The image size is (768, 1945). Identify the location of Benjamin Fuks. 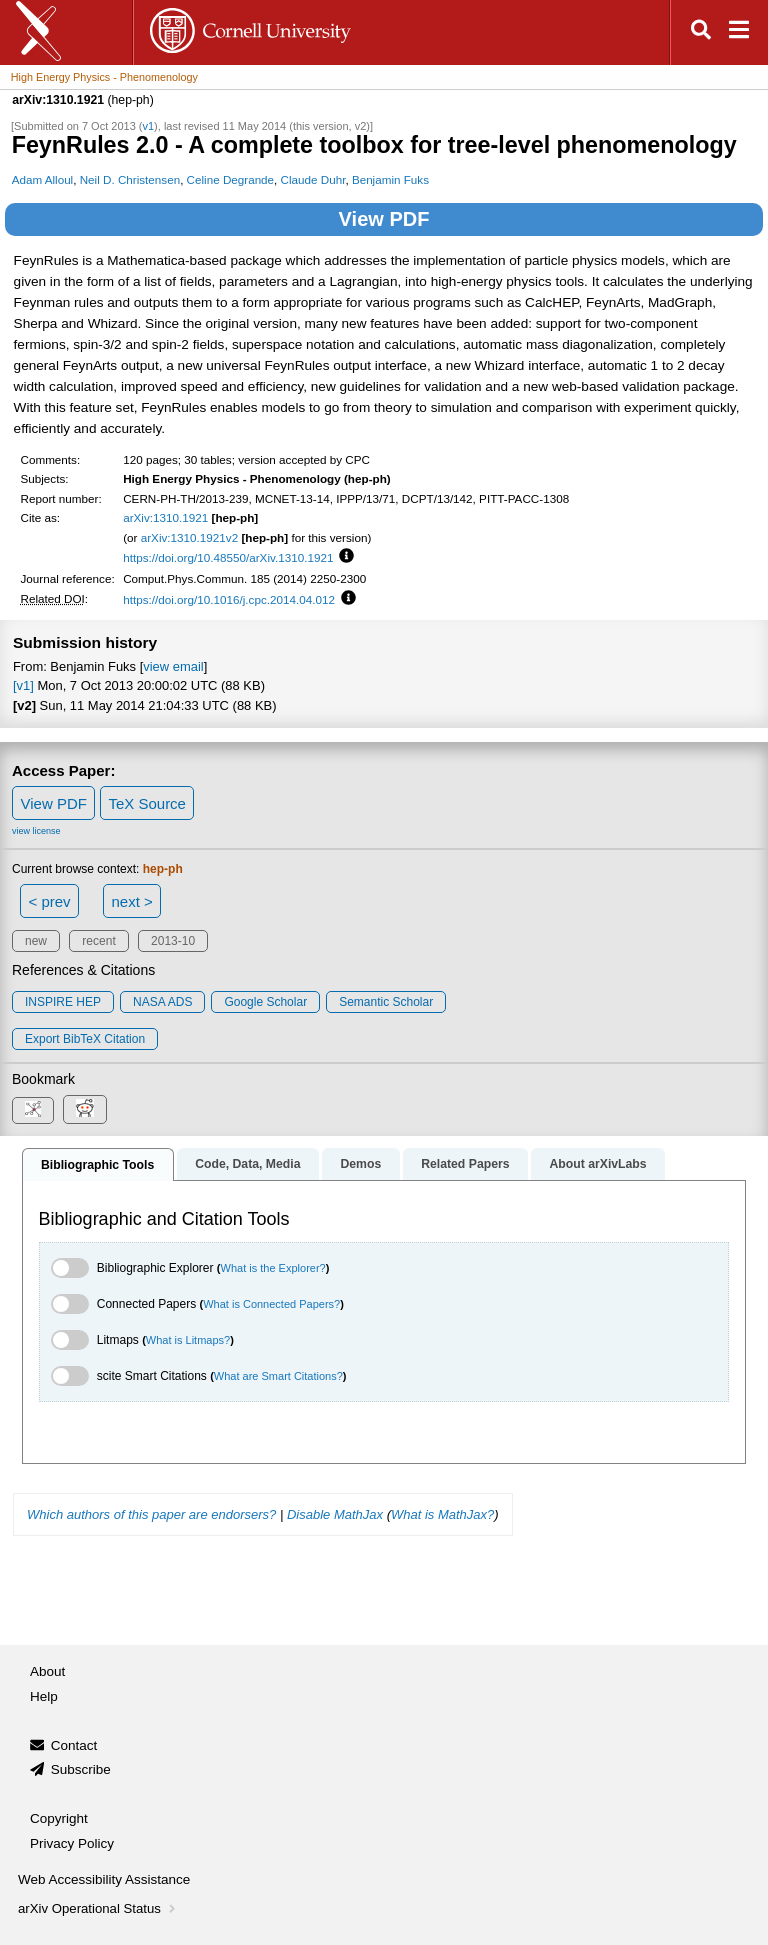
(390, 179).